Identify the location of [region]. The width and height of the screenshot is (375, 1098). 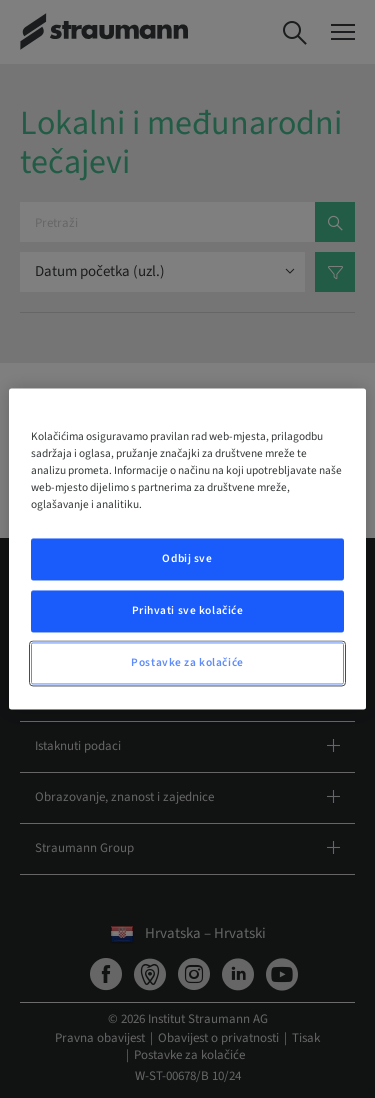
(187, 548).